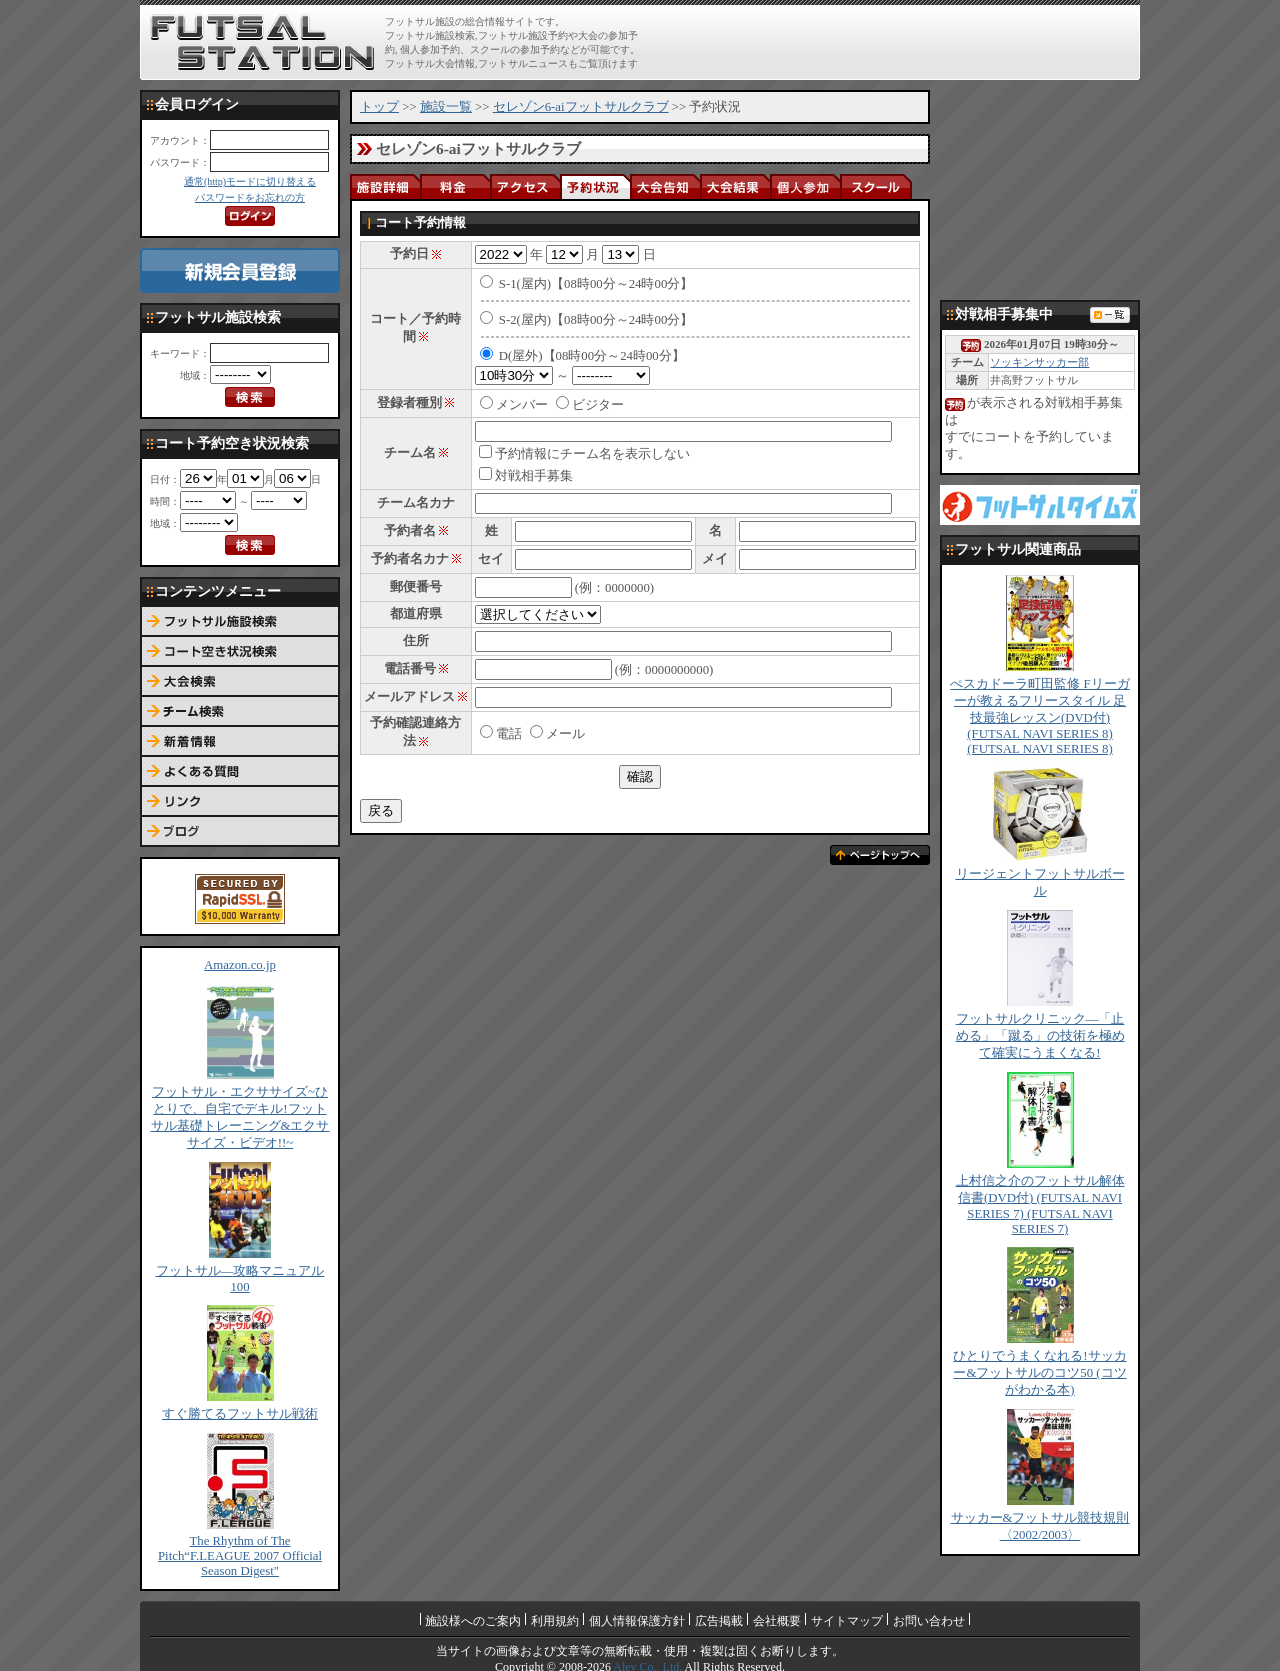  I want to click on D(屋外)【08時00分～24時00分】, so click(592, 356).